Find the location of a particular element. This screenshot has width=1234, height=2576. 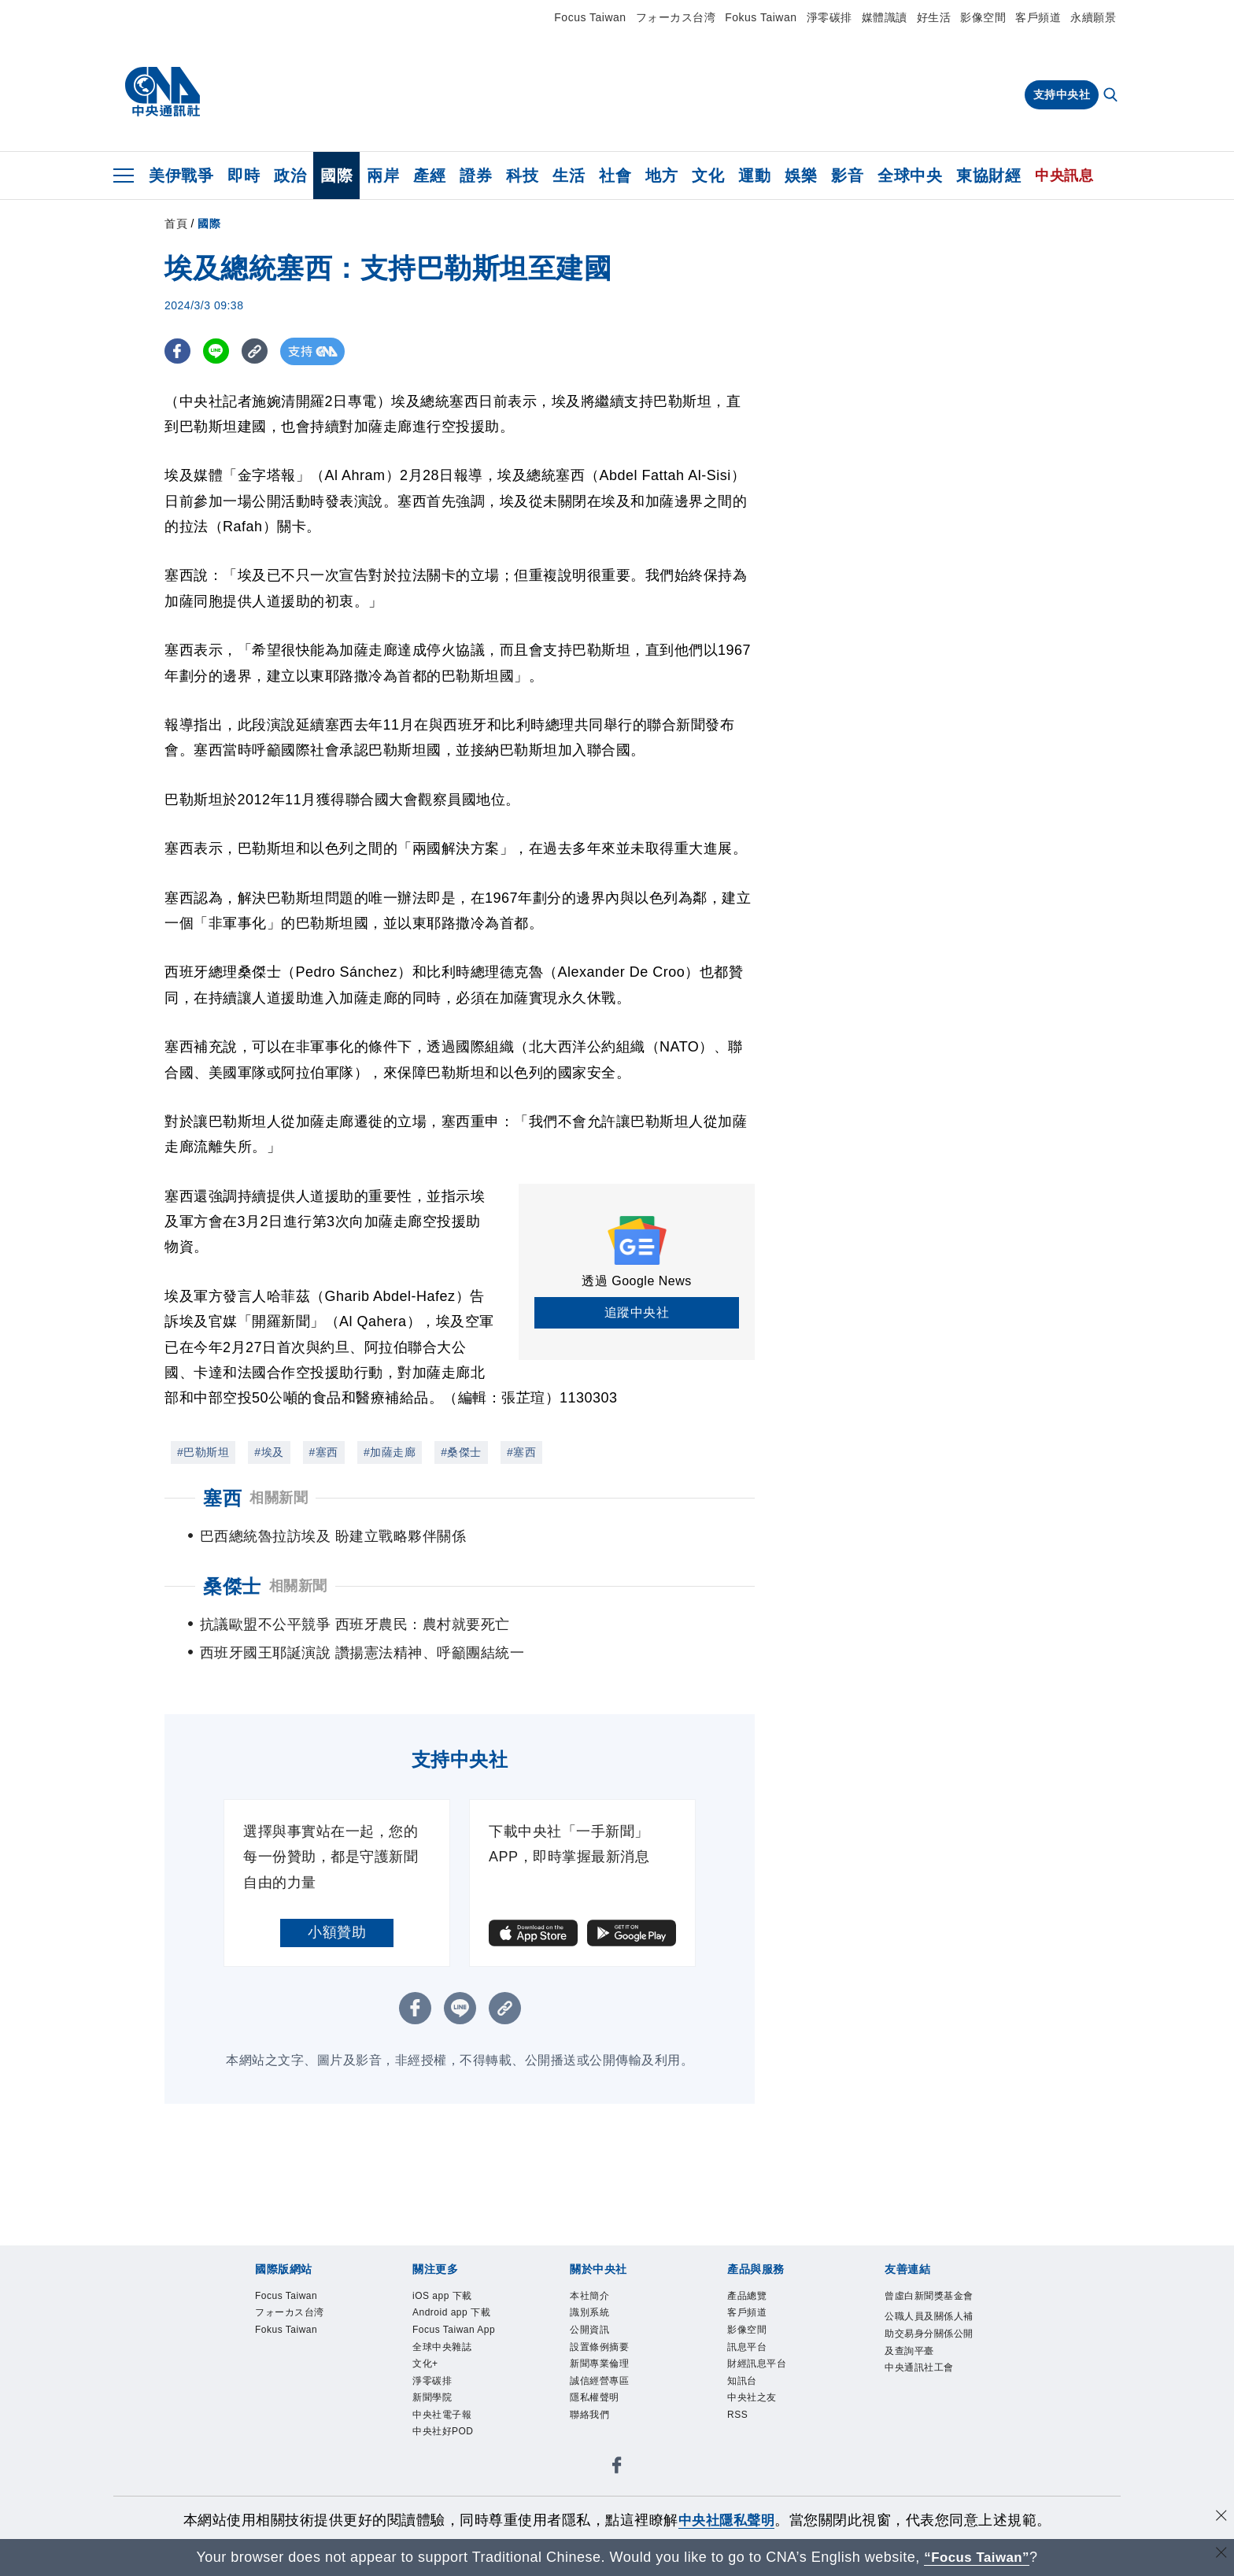

小額贊助 is located at coordinates (337, 1960).